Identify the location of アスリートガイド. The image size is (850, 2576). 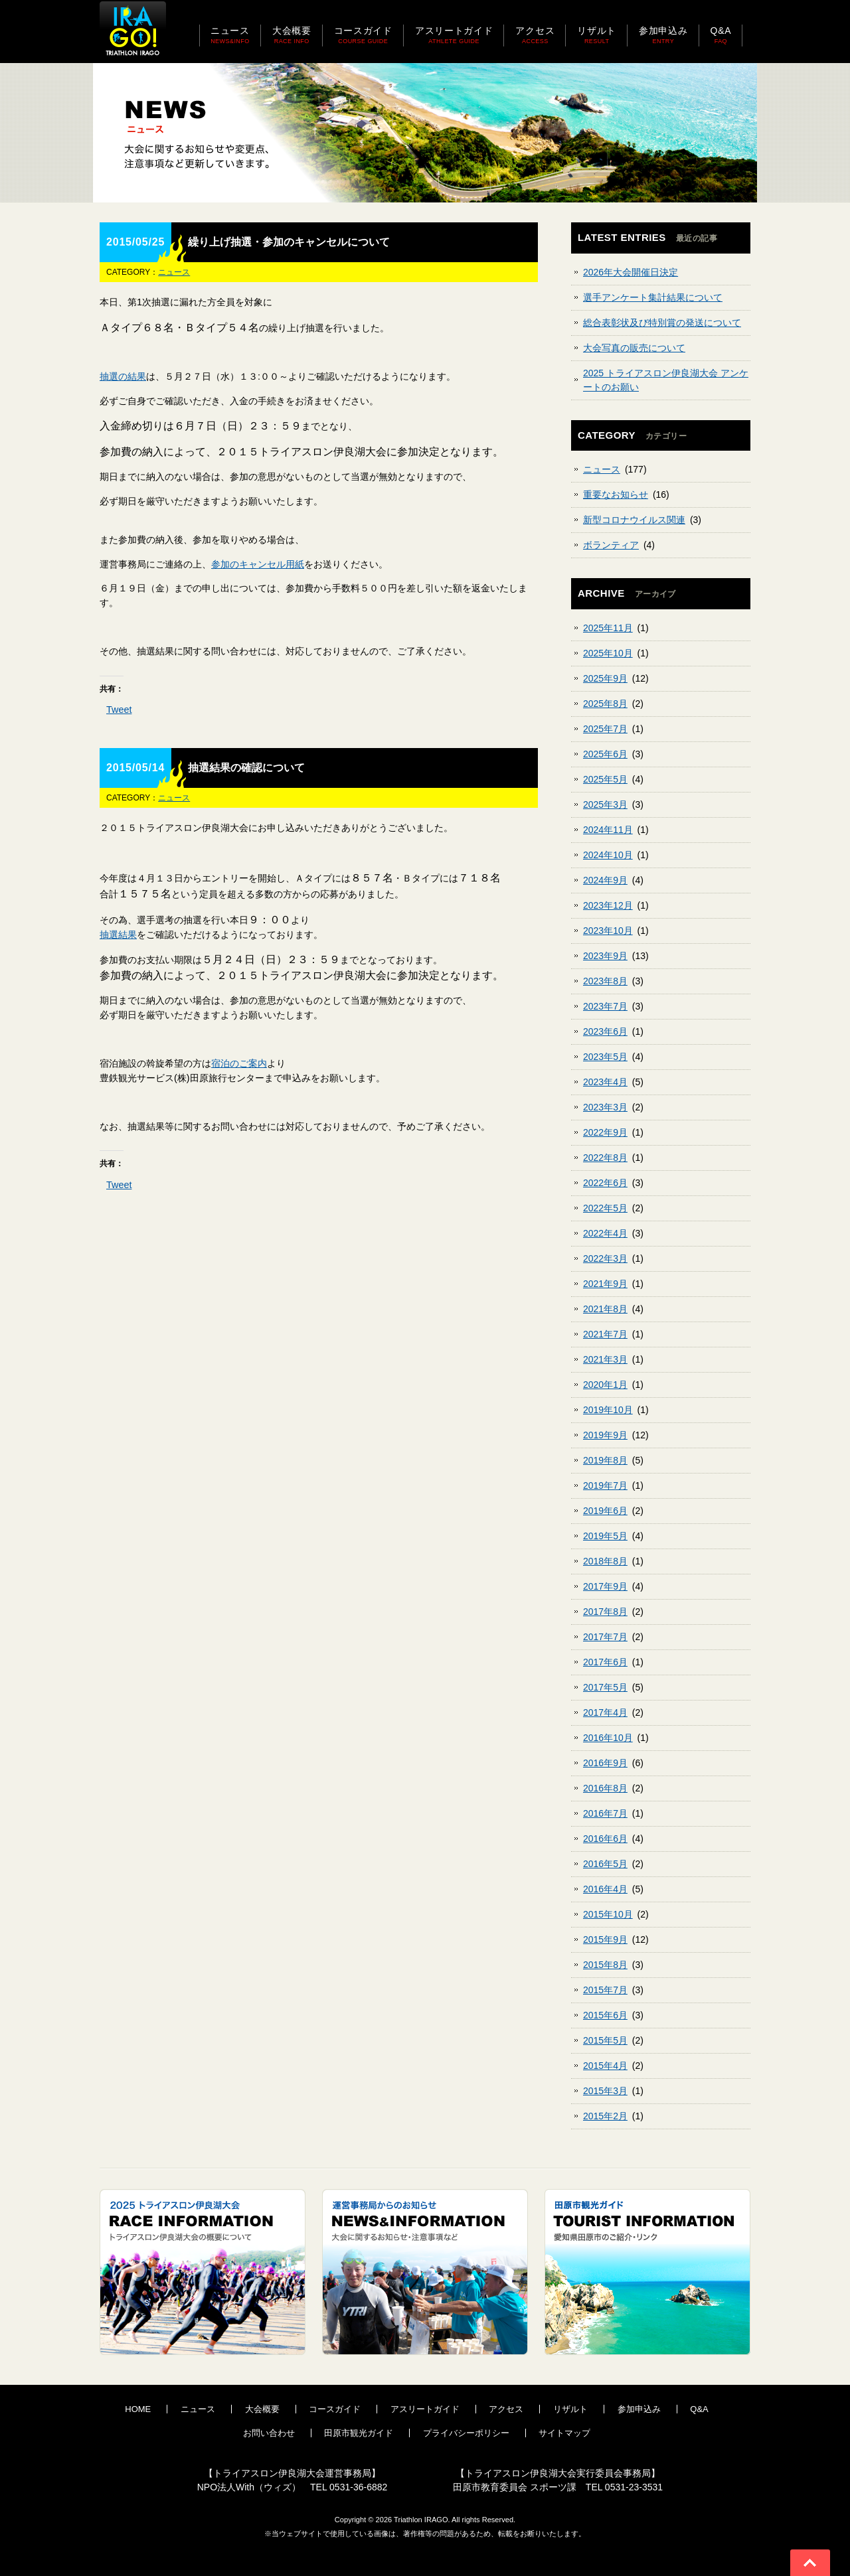
(425, 2409).